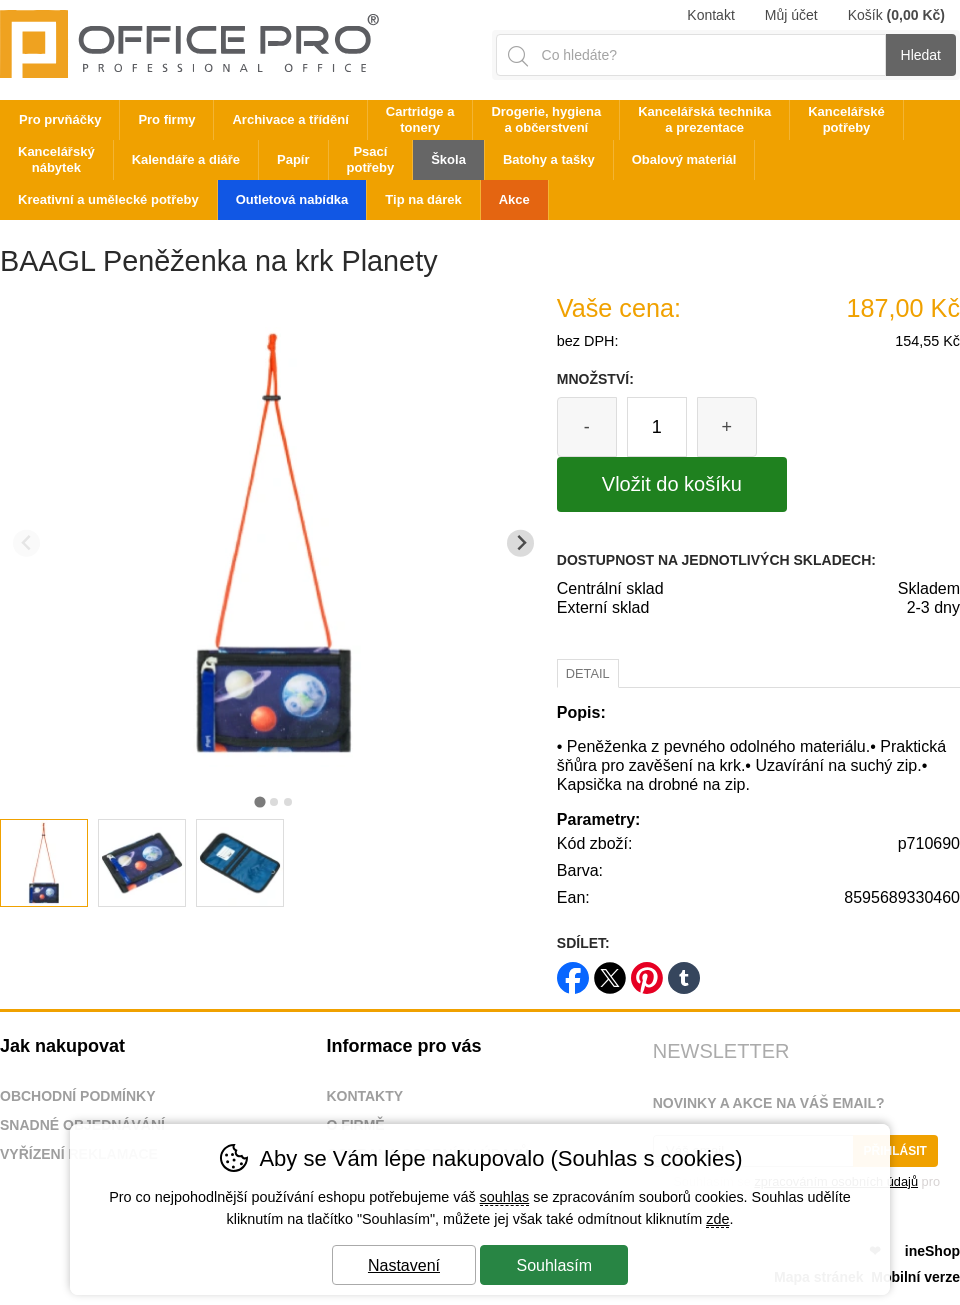 The image size is (960, 1305). Describe the element at coordinates (259, 801) in the screenshot. I see `[tab]` at that location.